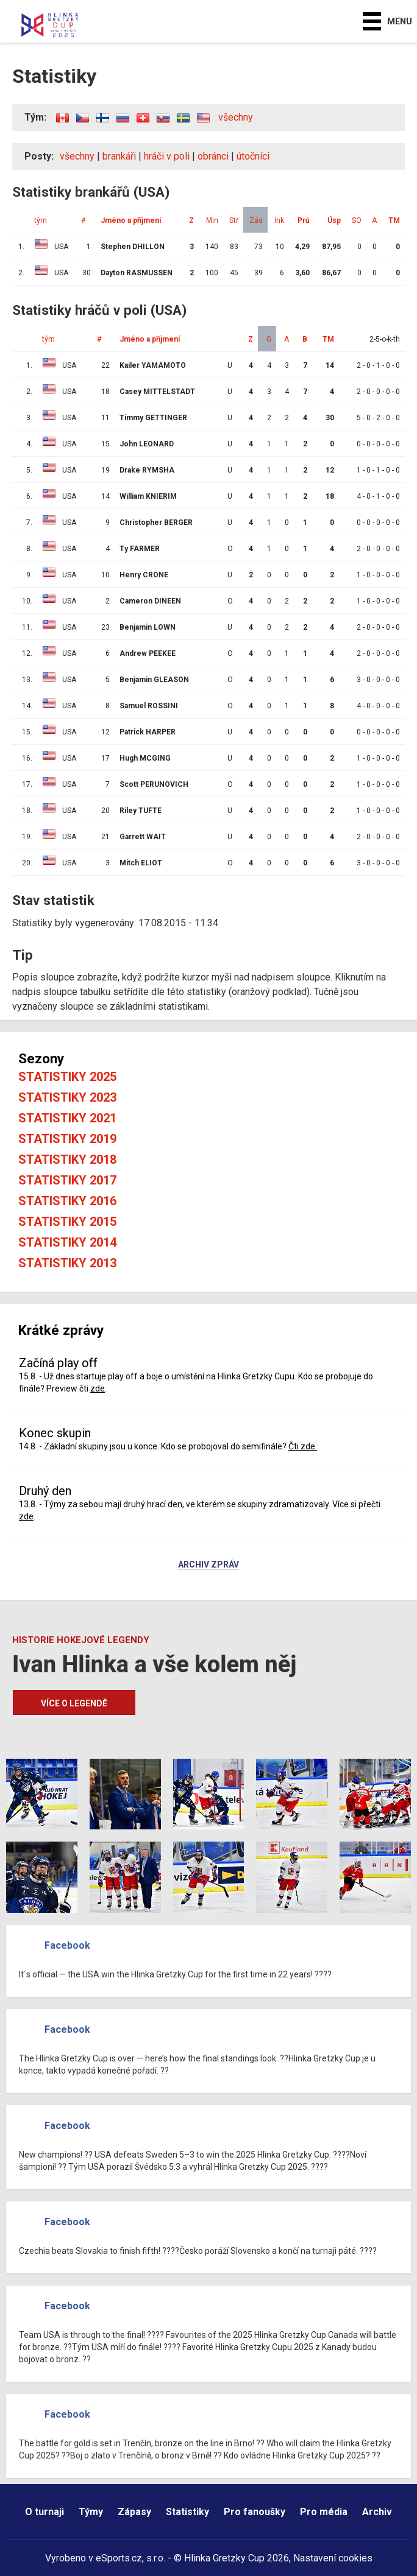 The height and width of the screenshot is (2576, 417). I want to click on hráči v poli, so click(167, 156).